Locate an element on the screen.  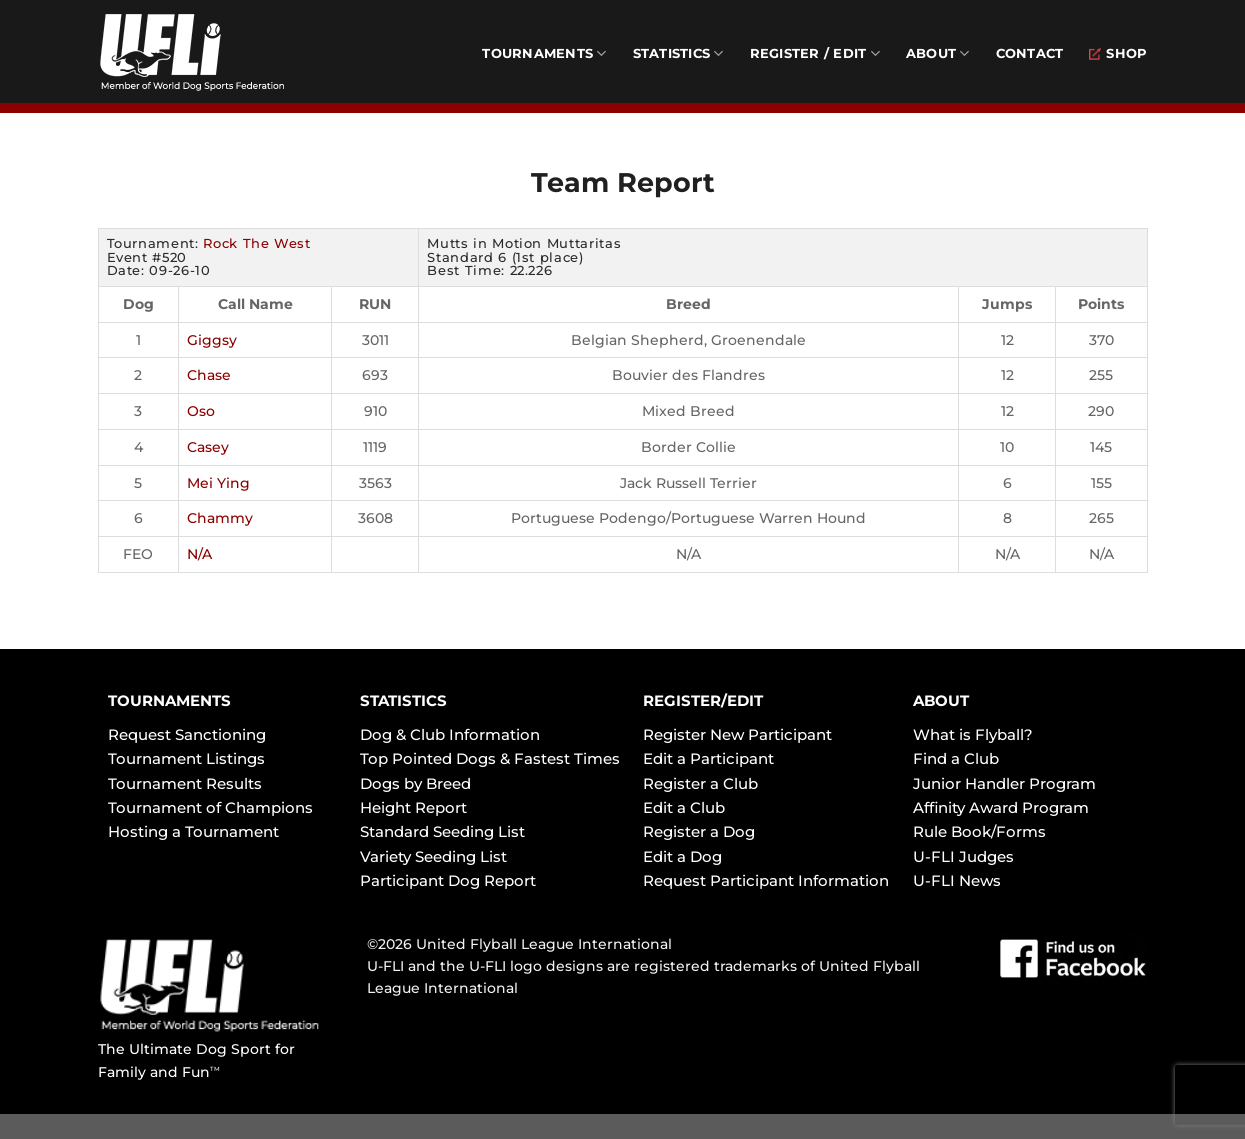
Standard Seeding List is located at coordinates (442, 831).